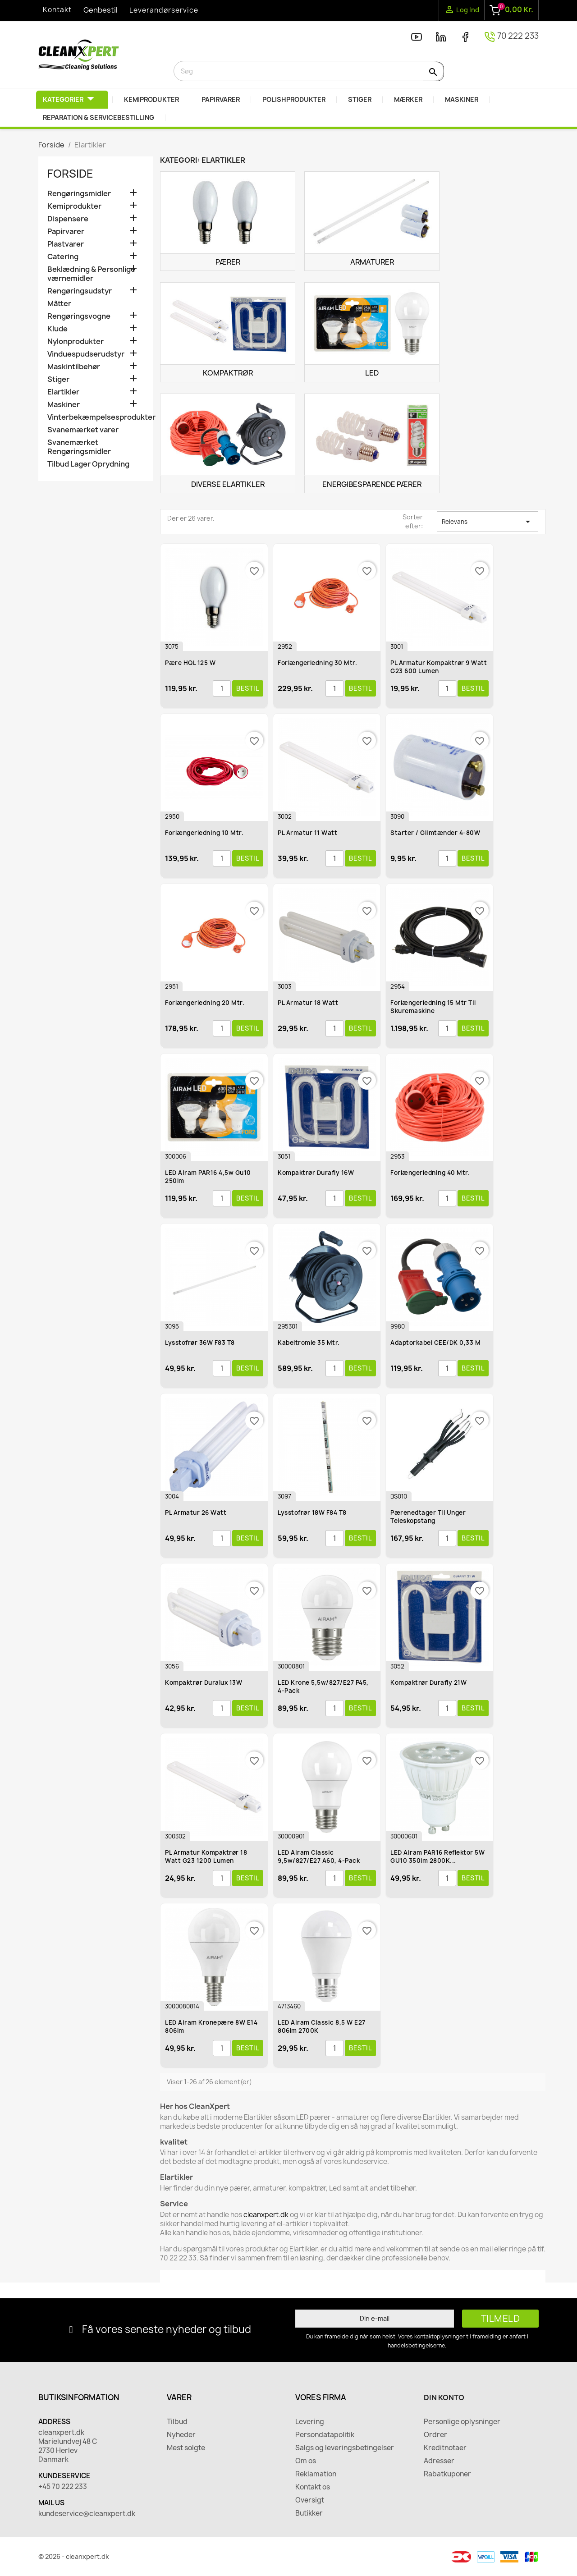 The height and width of the screenshot is (2576, 577). I want to click on Elartikler, so click(63, 392).